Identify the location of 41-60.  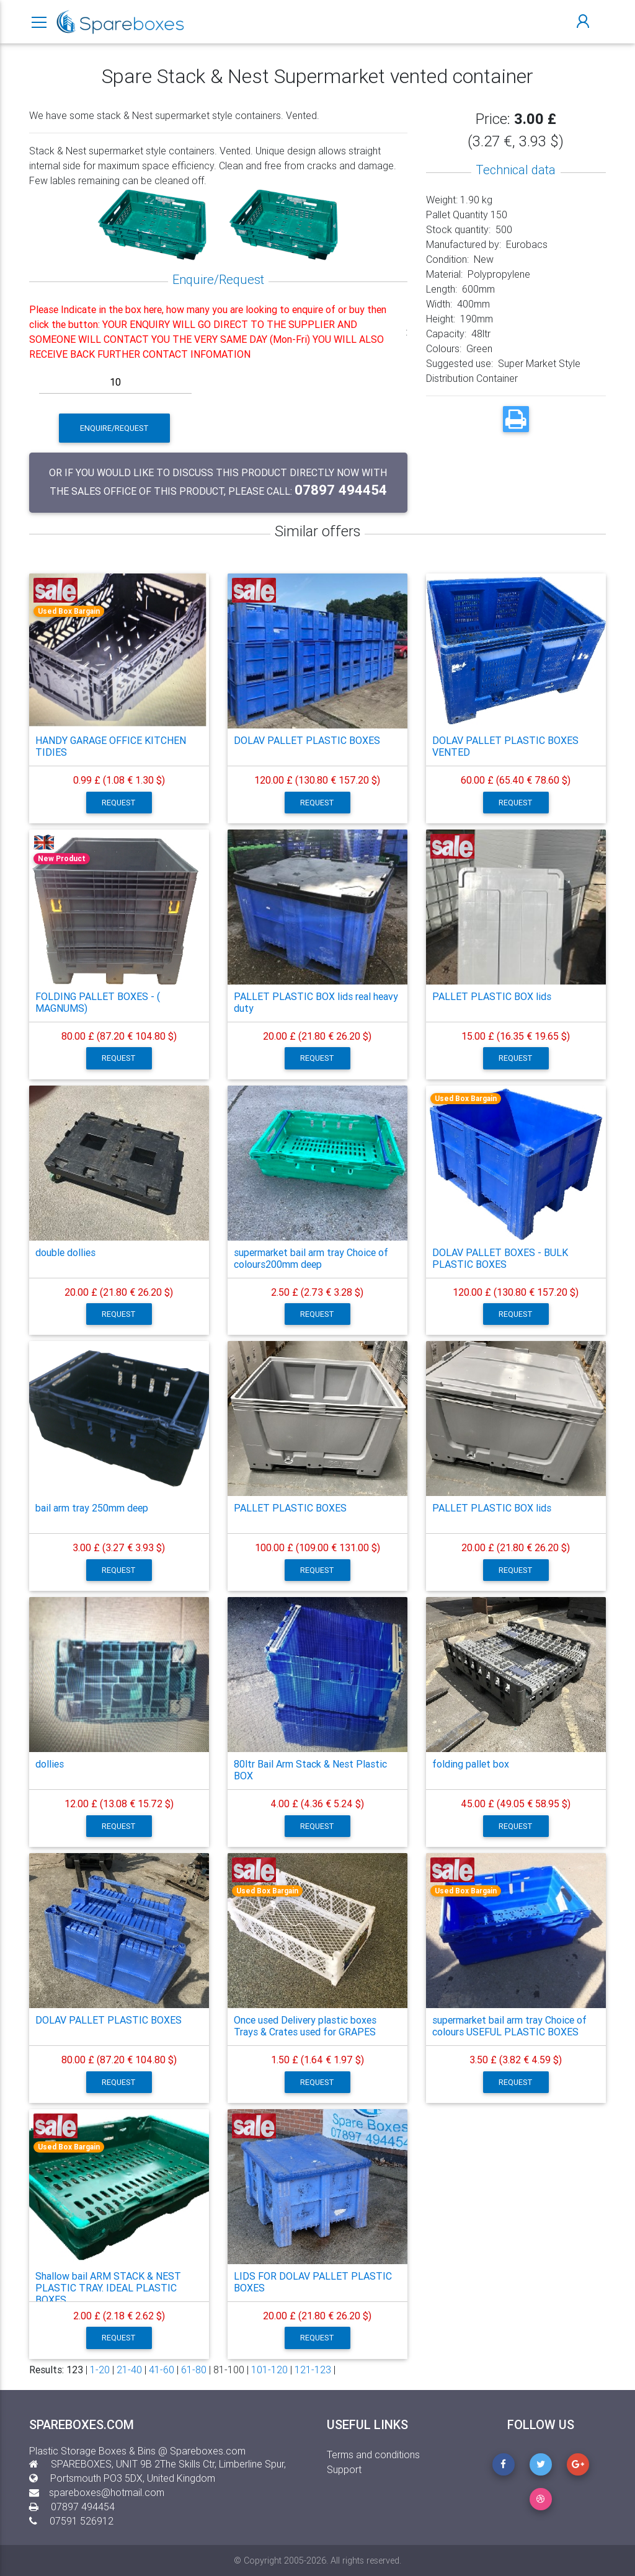
(161, 2369).